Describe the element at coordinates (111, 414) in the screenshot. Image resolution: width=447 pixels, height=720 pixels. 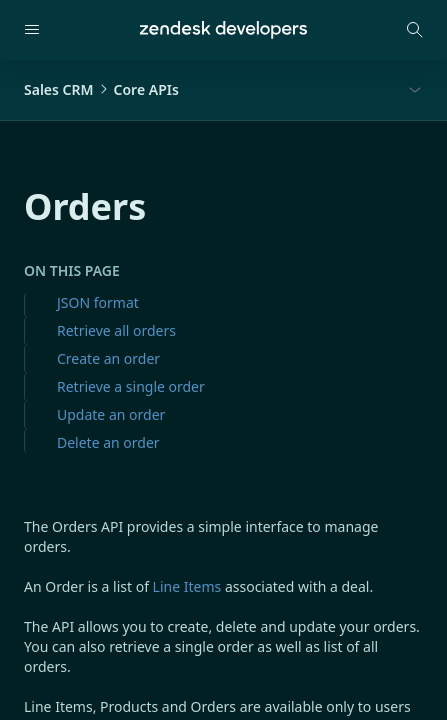
I see `Update an order` at that location.